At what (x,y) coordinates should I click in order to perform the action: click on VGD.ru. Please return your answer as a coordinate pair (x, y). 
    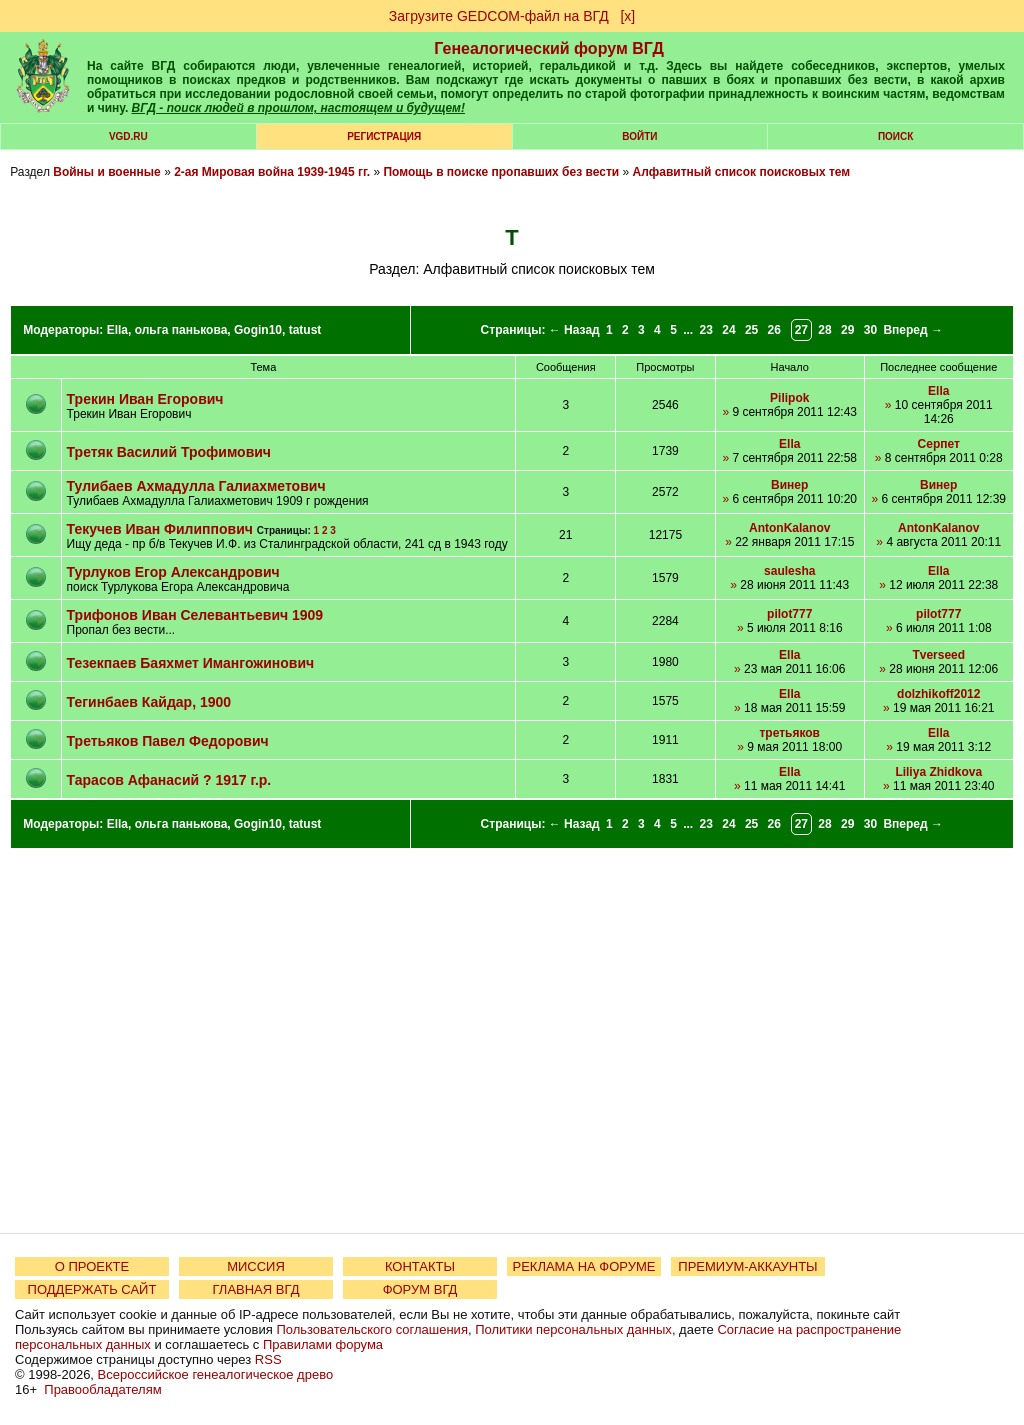
    Looking at the image, I should click on (128, 136).